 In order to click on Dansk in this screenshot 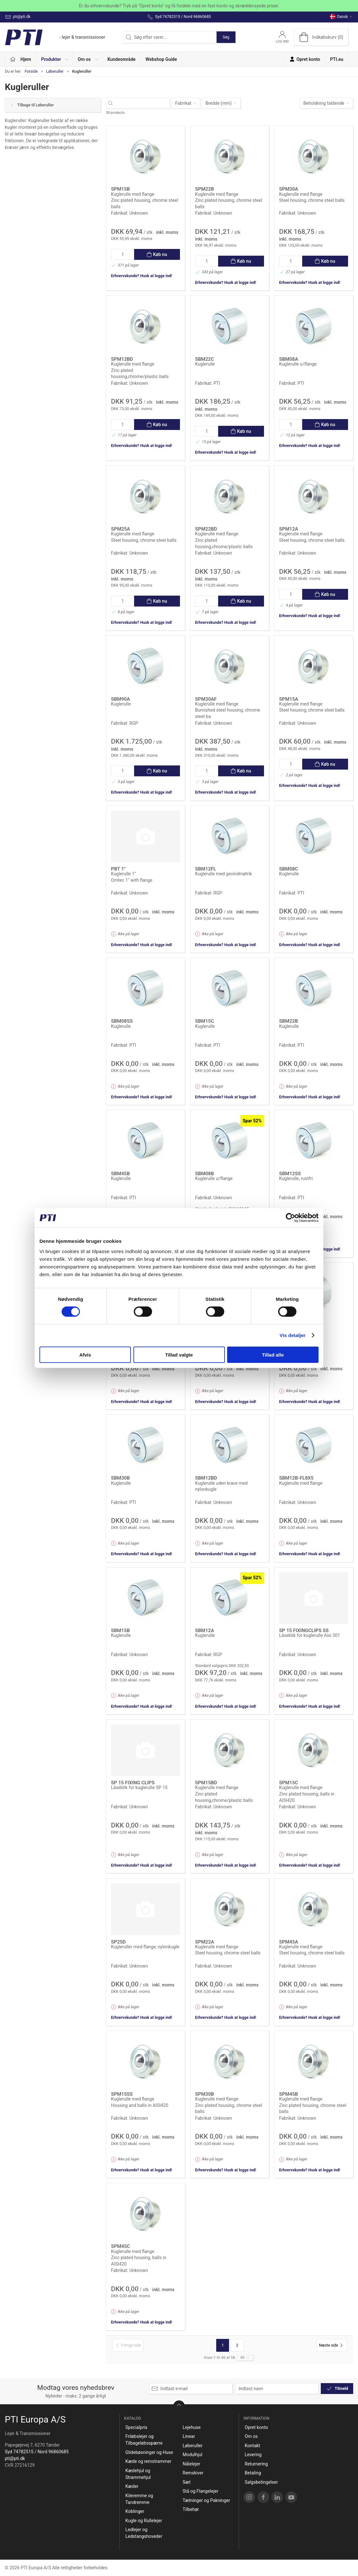, I will do `click(341, 17)`.